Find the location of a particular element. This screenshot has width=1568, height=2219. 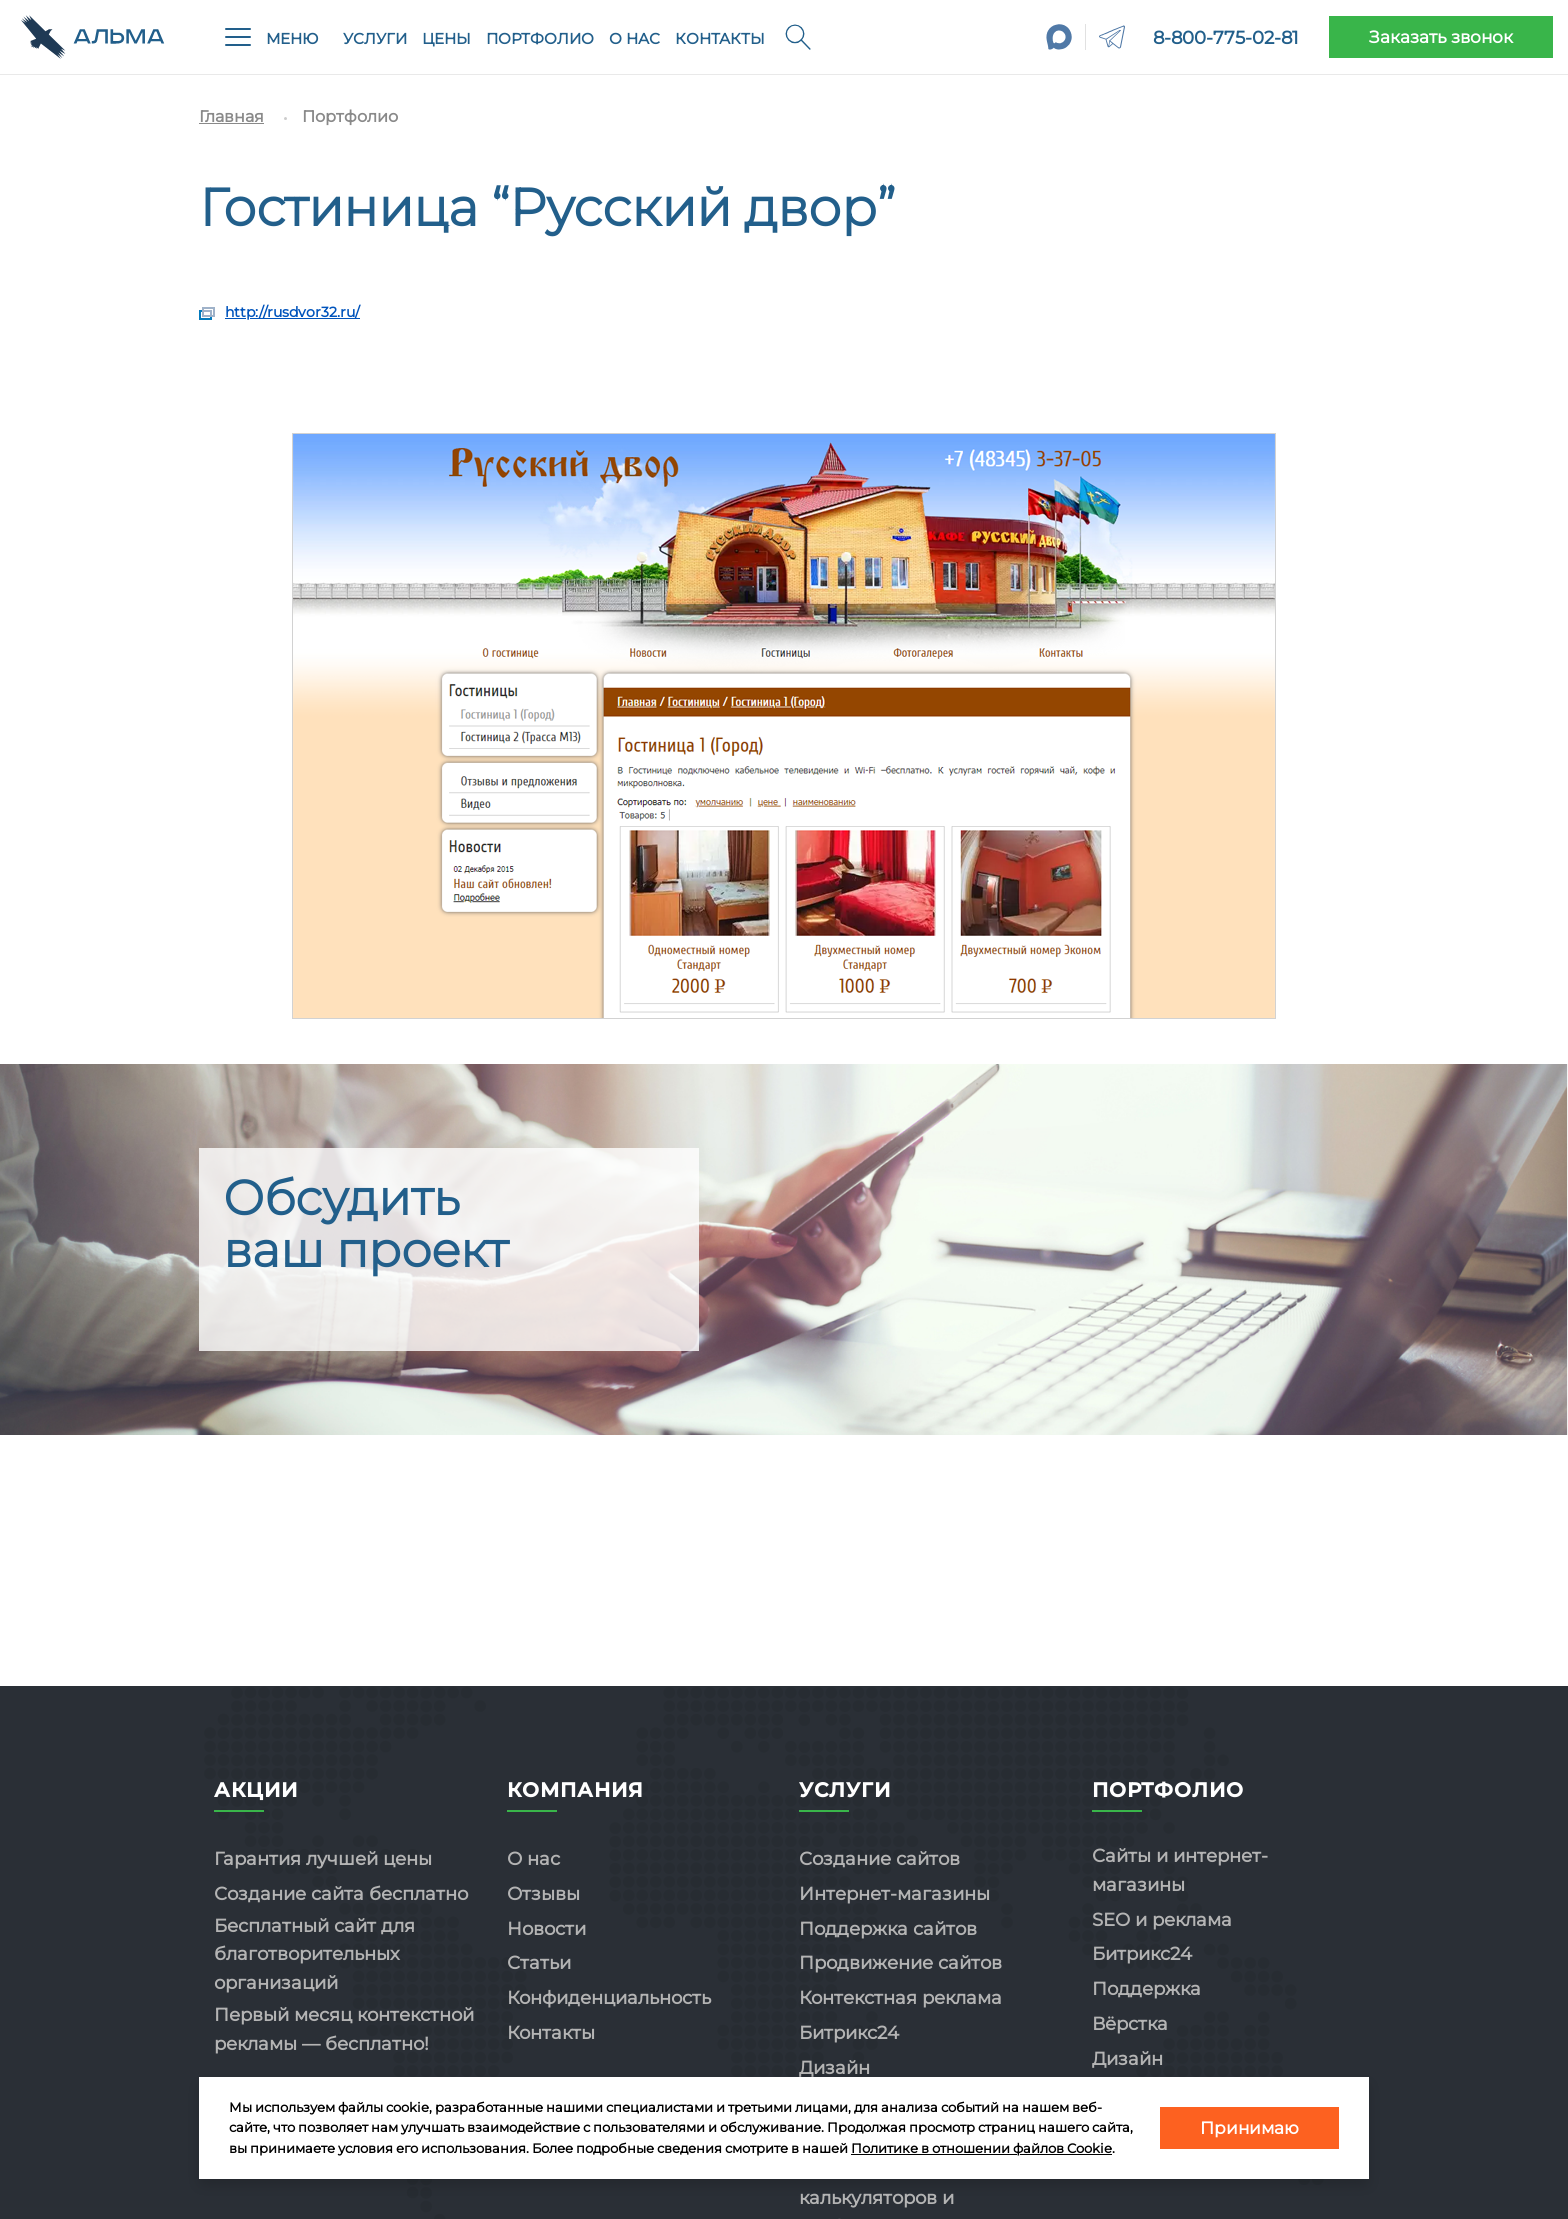

Акции is located at coordinates (256, 1790).